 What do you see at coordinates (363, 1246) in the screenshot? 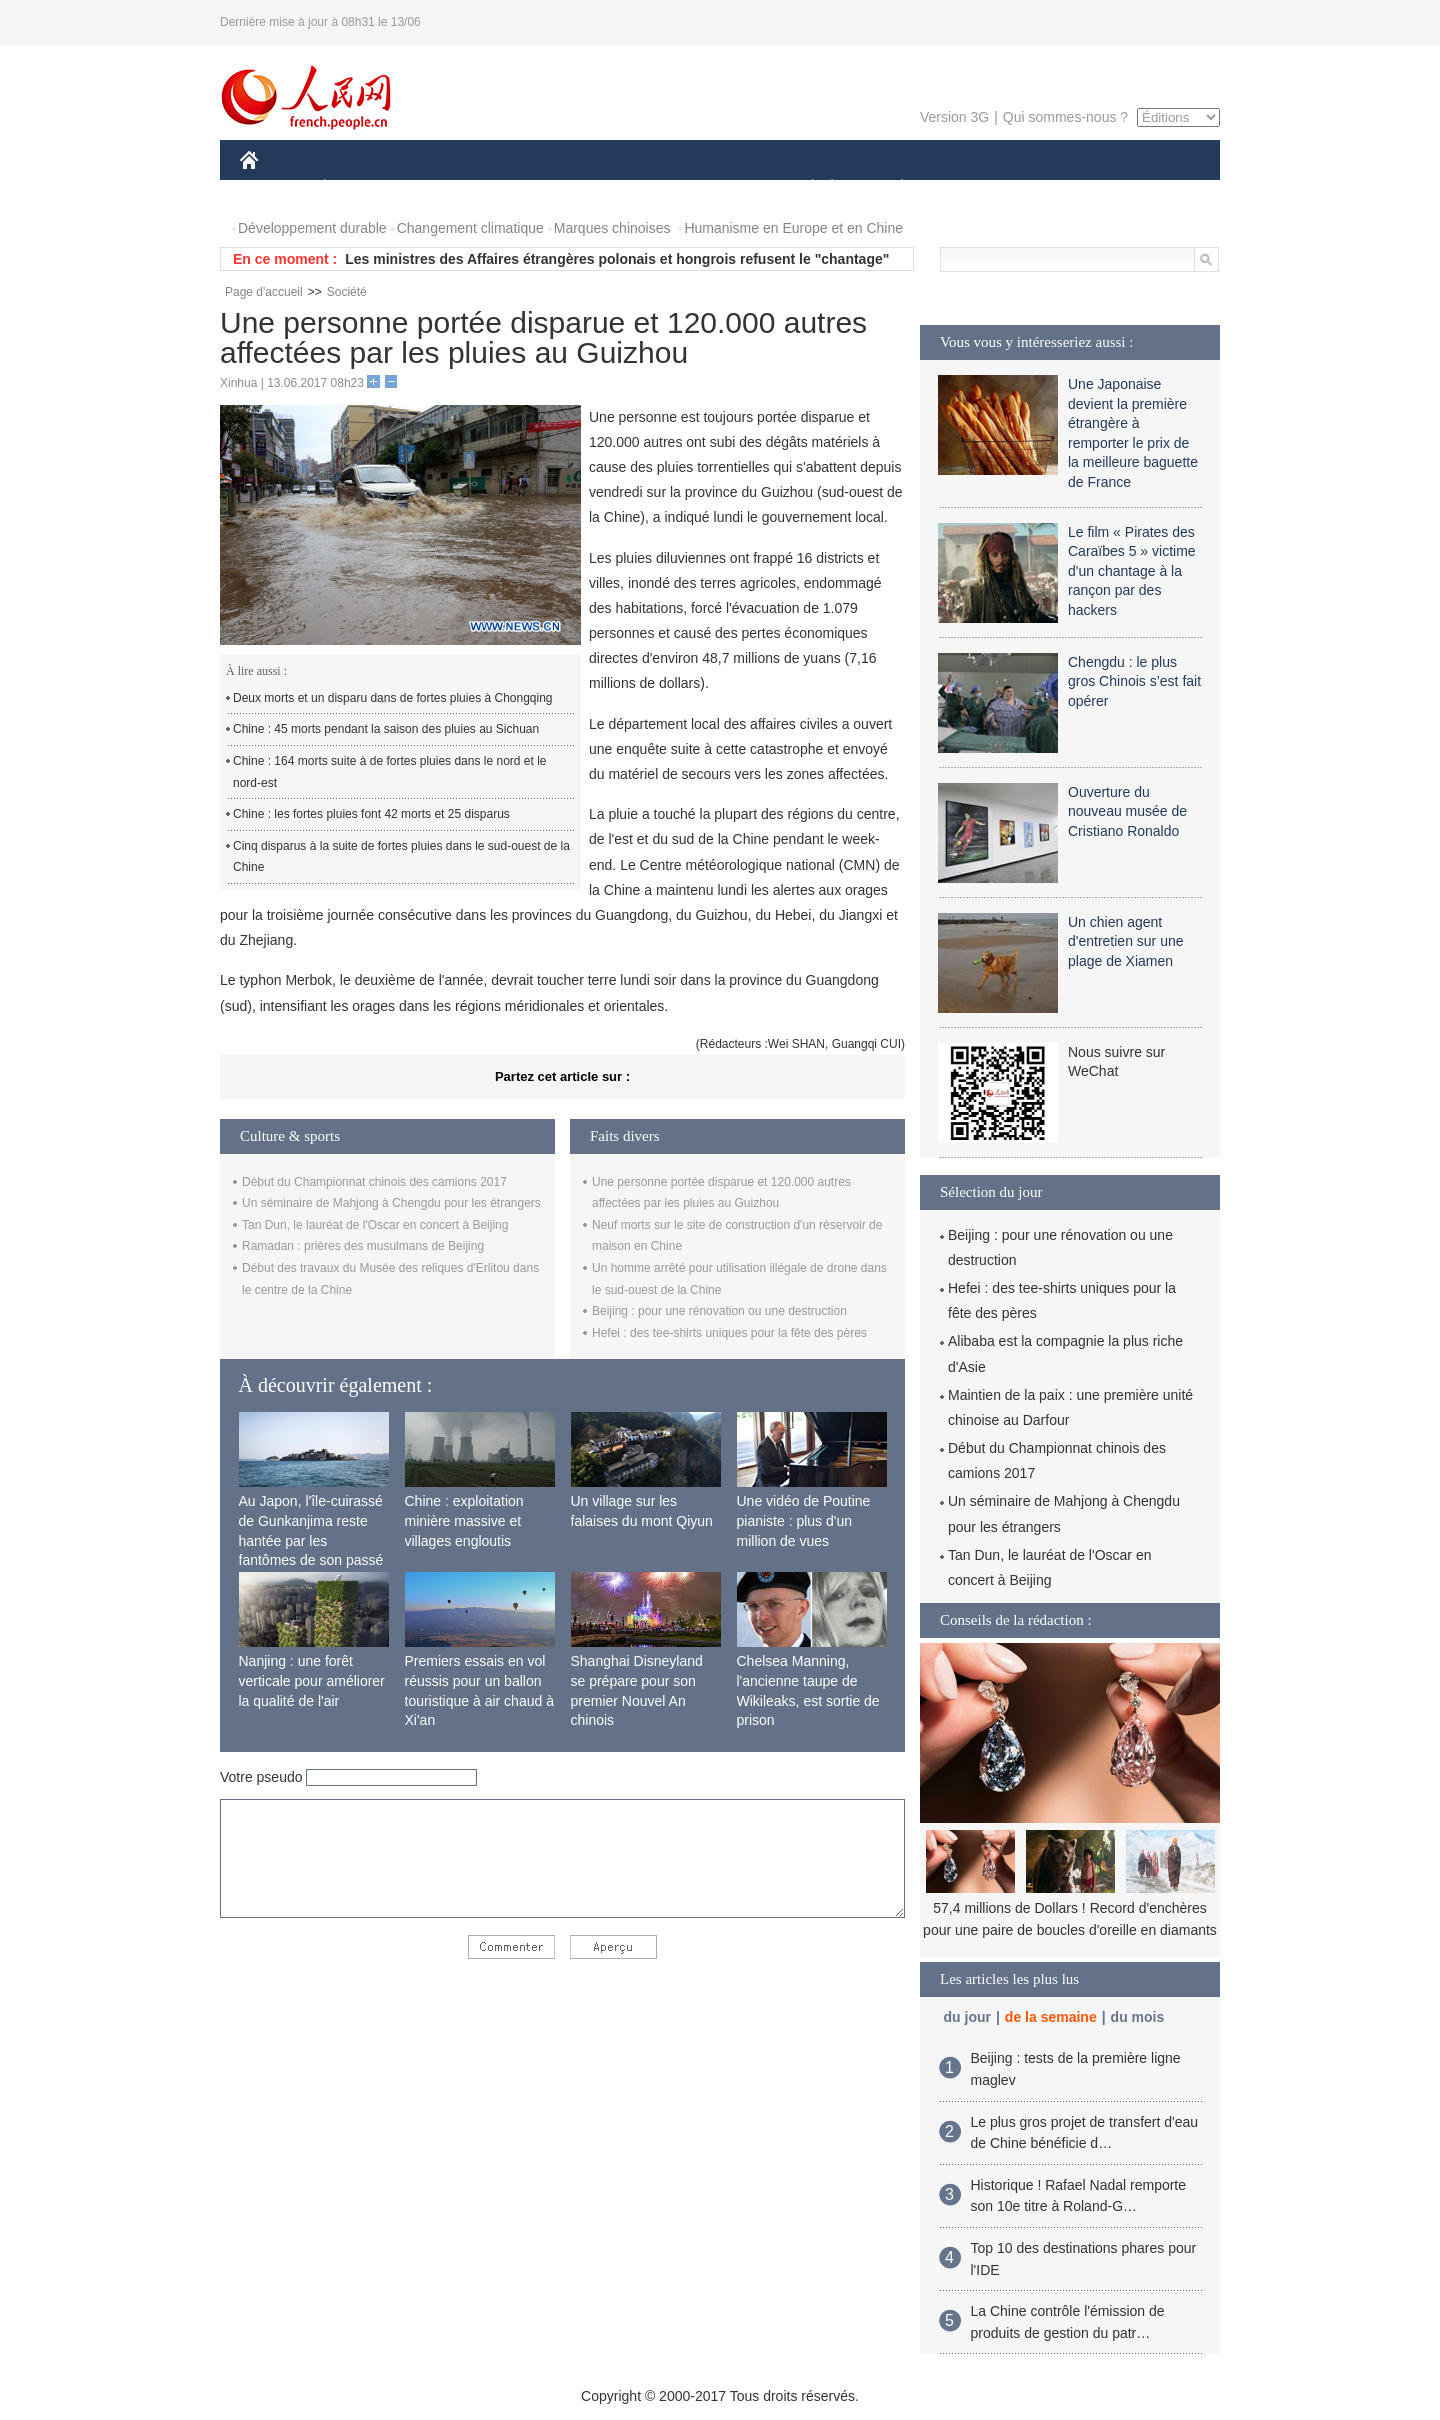
I see `Ramadan : prières des musulmans de Beijing` at bounding box center [363, 1246].